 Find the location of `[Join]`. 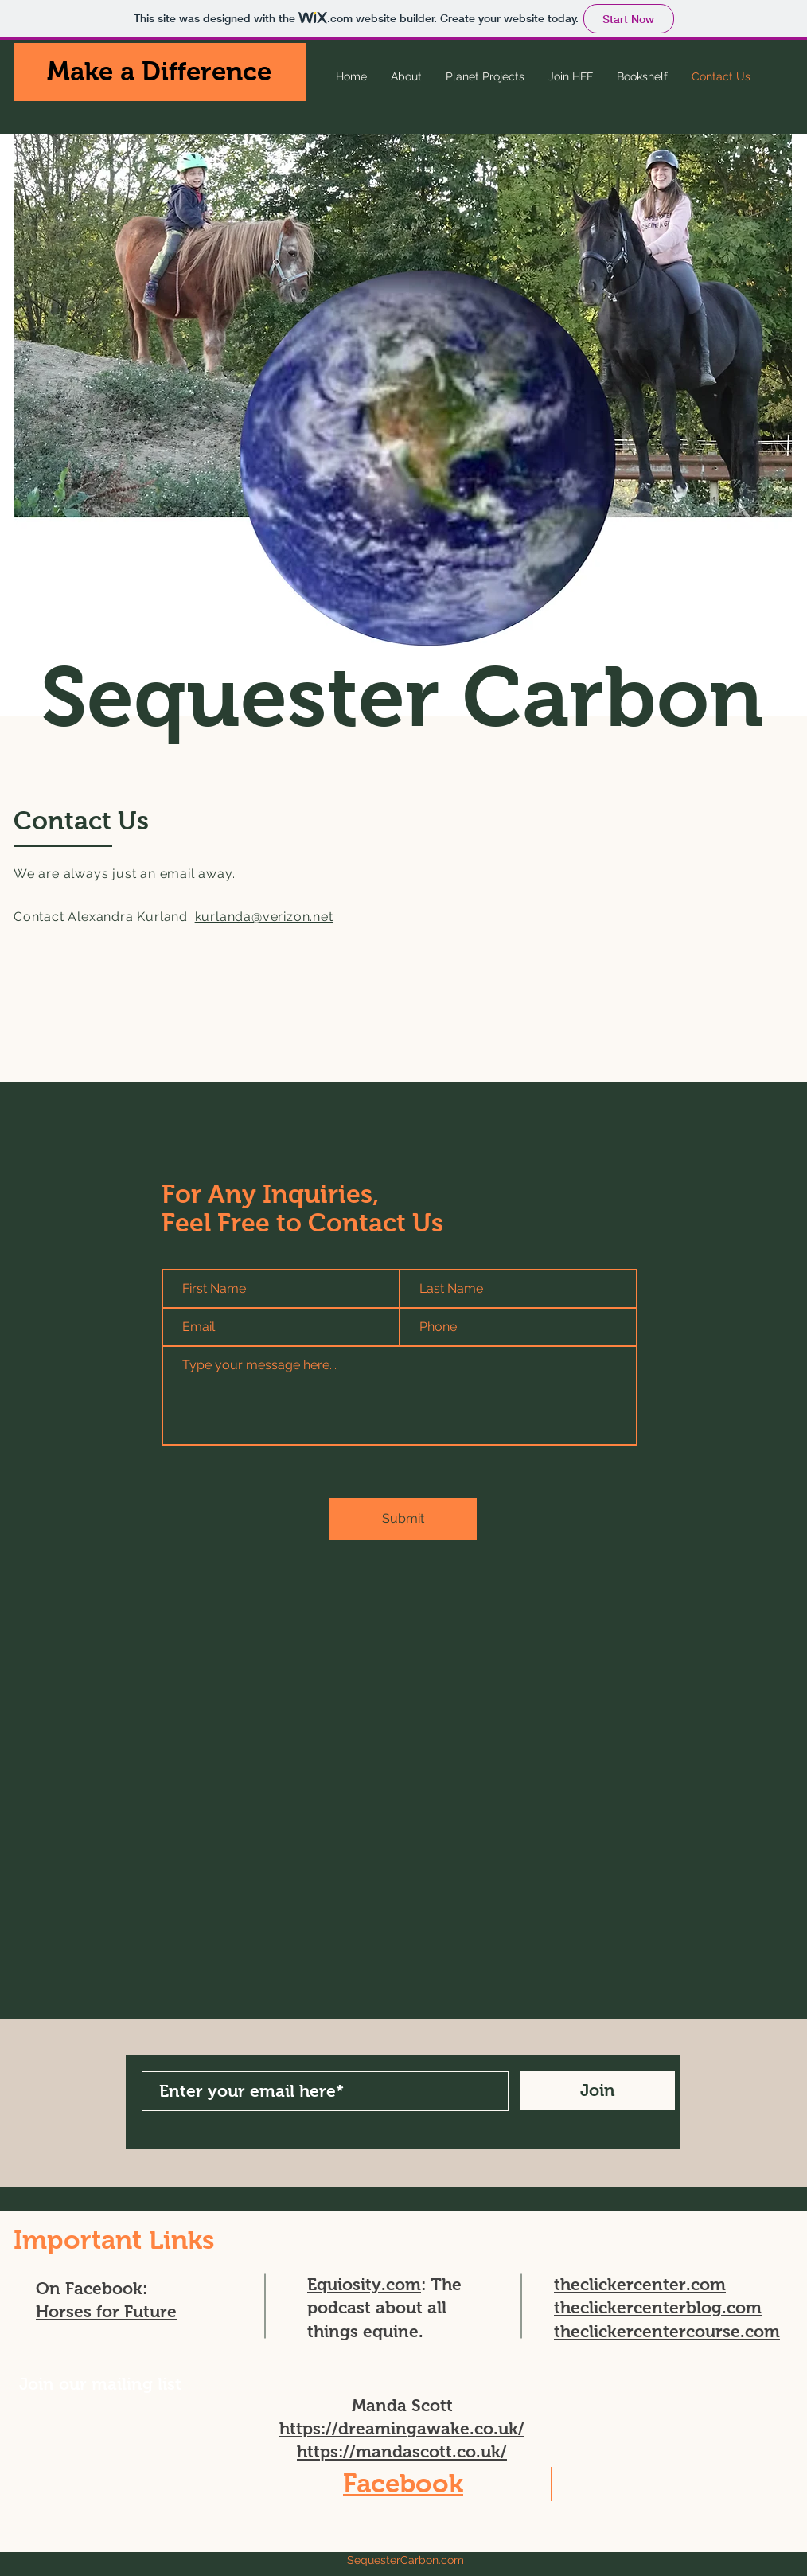

[Join] is located at coordinates (597, 2090).